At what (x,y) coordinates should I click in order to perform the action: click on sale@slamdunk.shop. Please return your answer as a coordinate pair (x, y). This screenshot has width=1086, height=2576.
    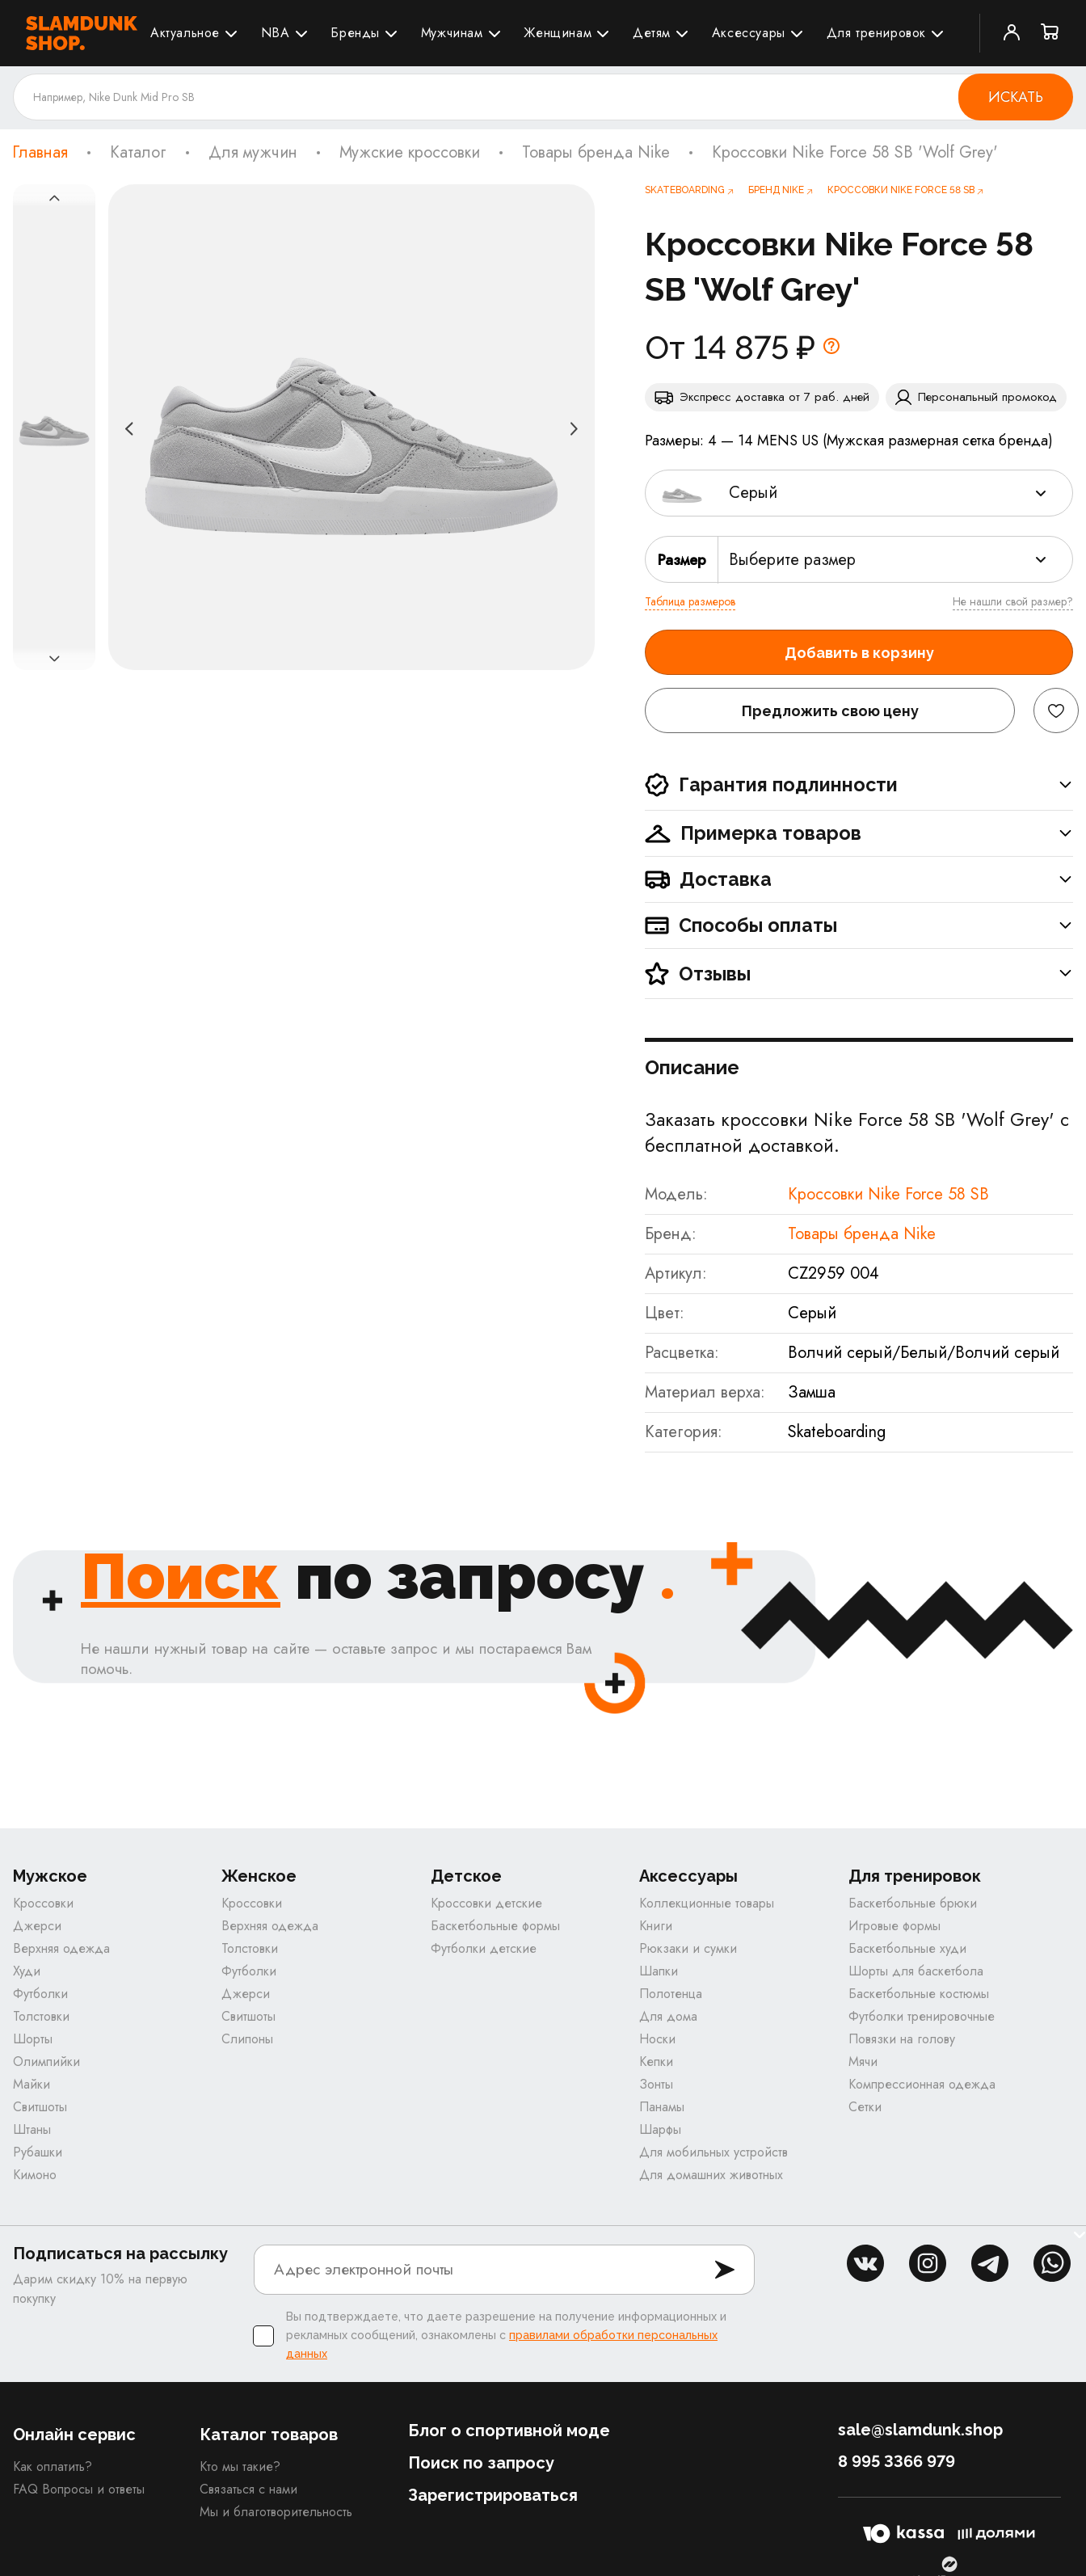
    Looking at the image, I should click on (920, 2430).